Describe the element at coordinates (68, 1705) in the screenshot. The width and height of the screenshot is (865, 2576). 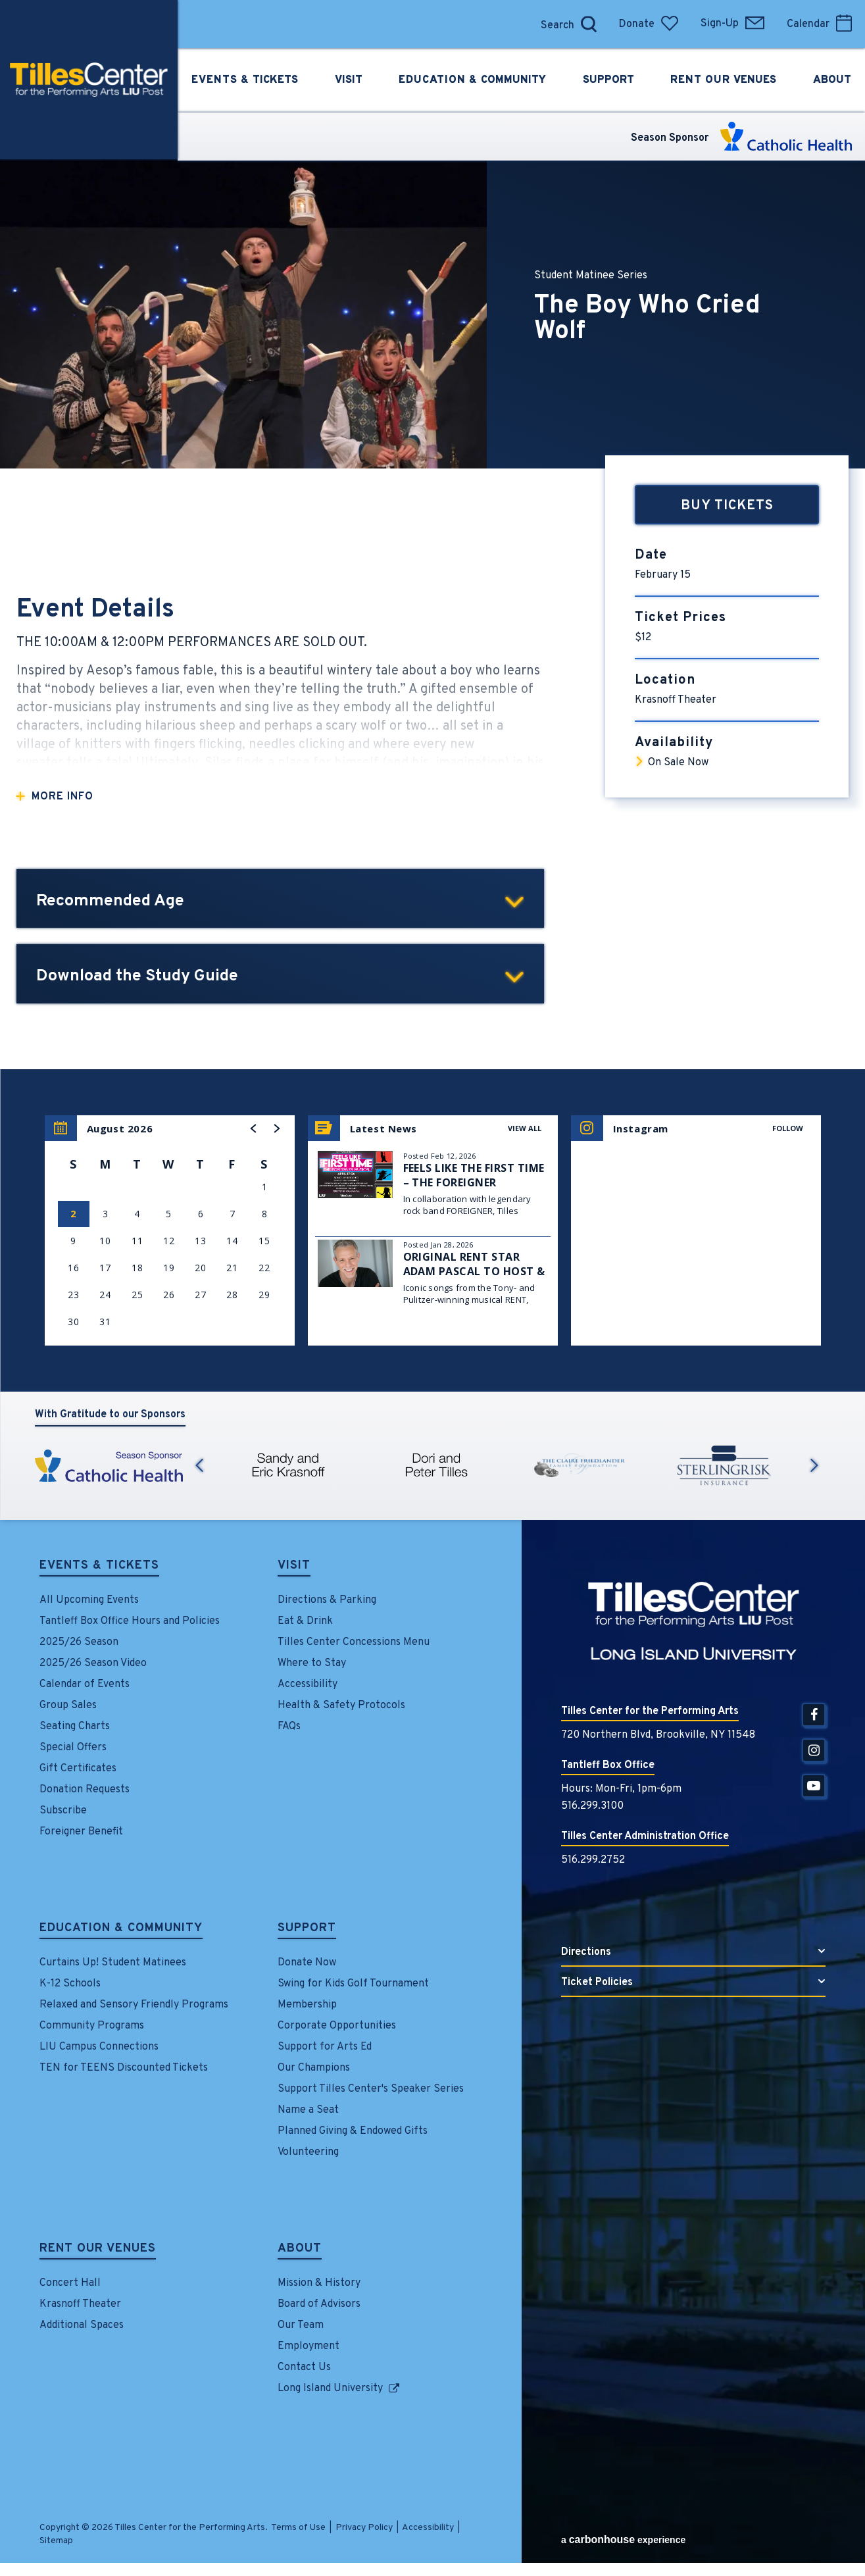
I see `Group Sales` at that location.